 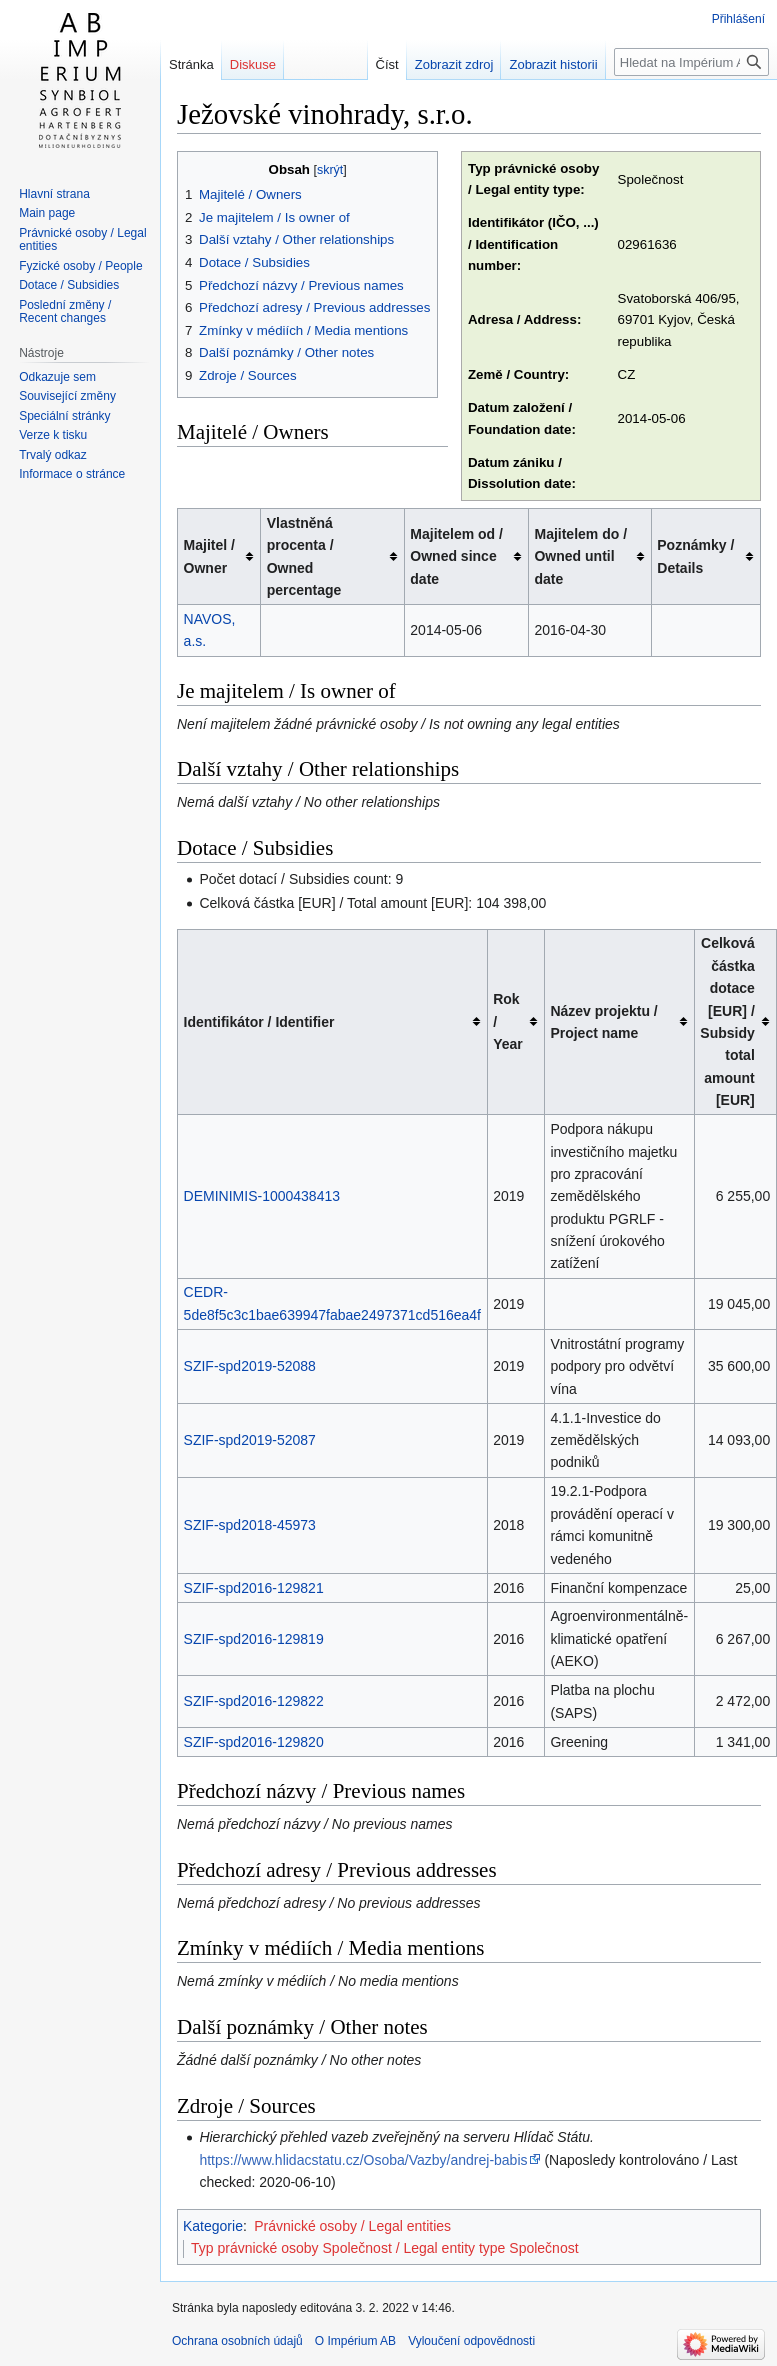 What do you see at coordinates (191, 64) in the screenshot?
I see `Stránka` at bounding box center [191, 64].